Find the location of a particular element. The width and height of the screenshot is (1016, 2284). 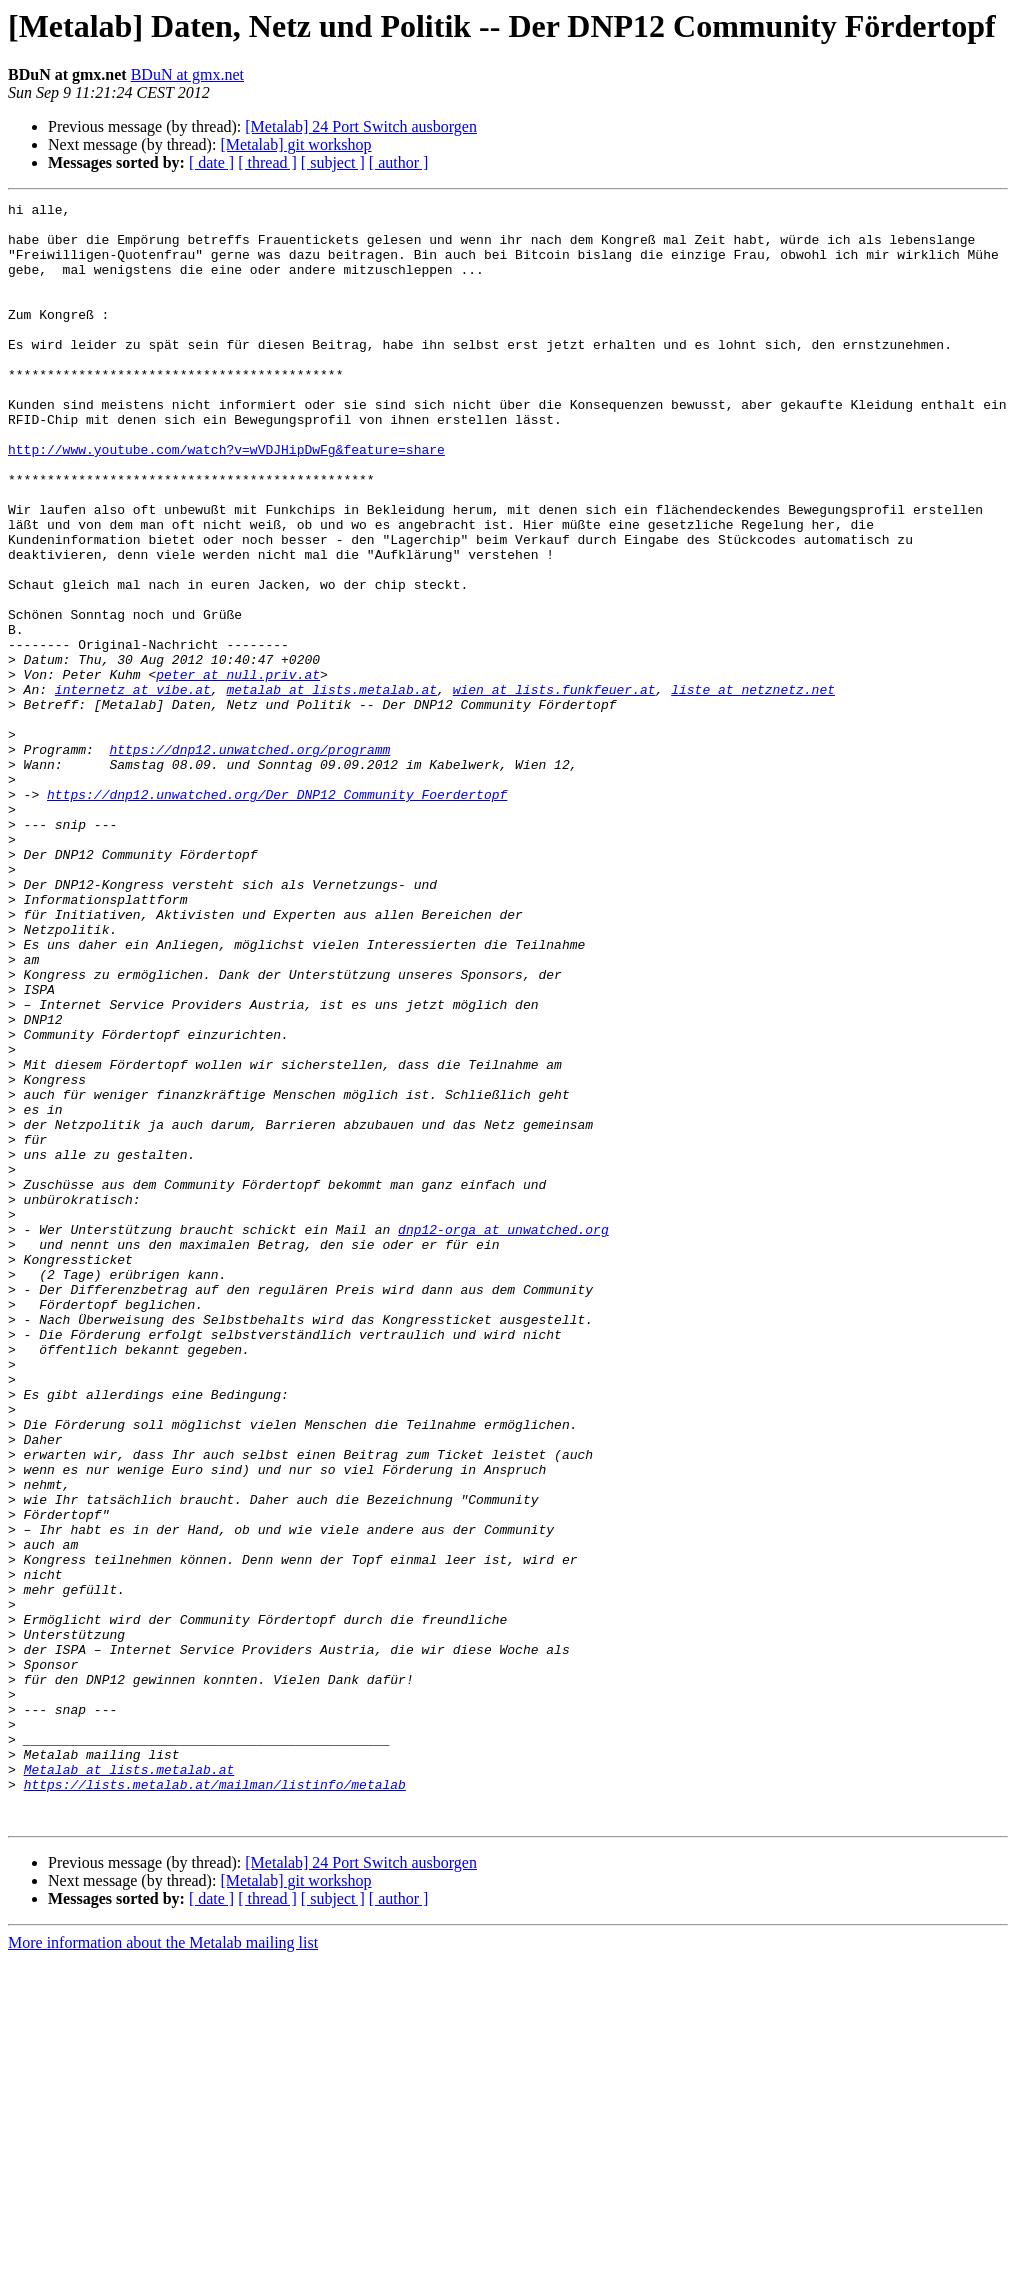

BDuN at gmx.net is located at coordinates (187, 74).